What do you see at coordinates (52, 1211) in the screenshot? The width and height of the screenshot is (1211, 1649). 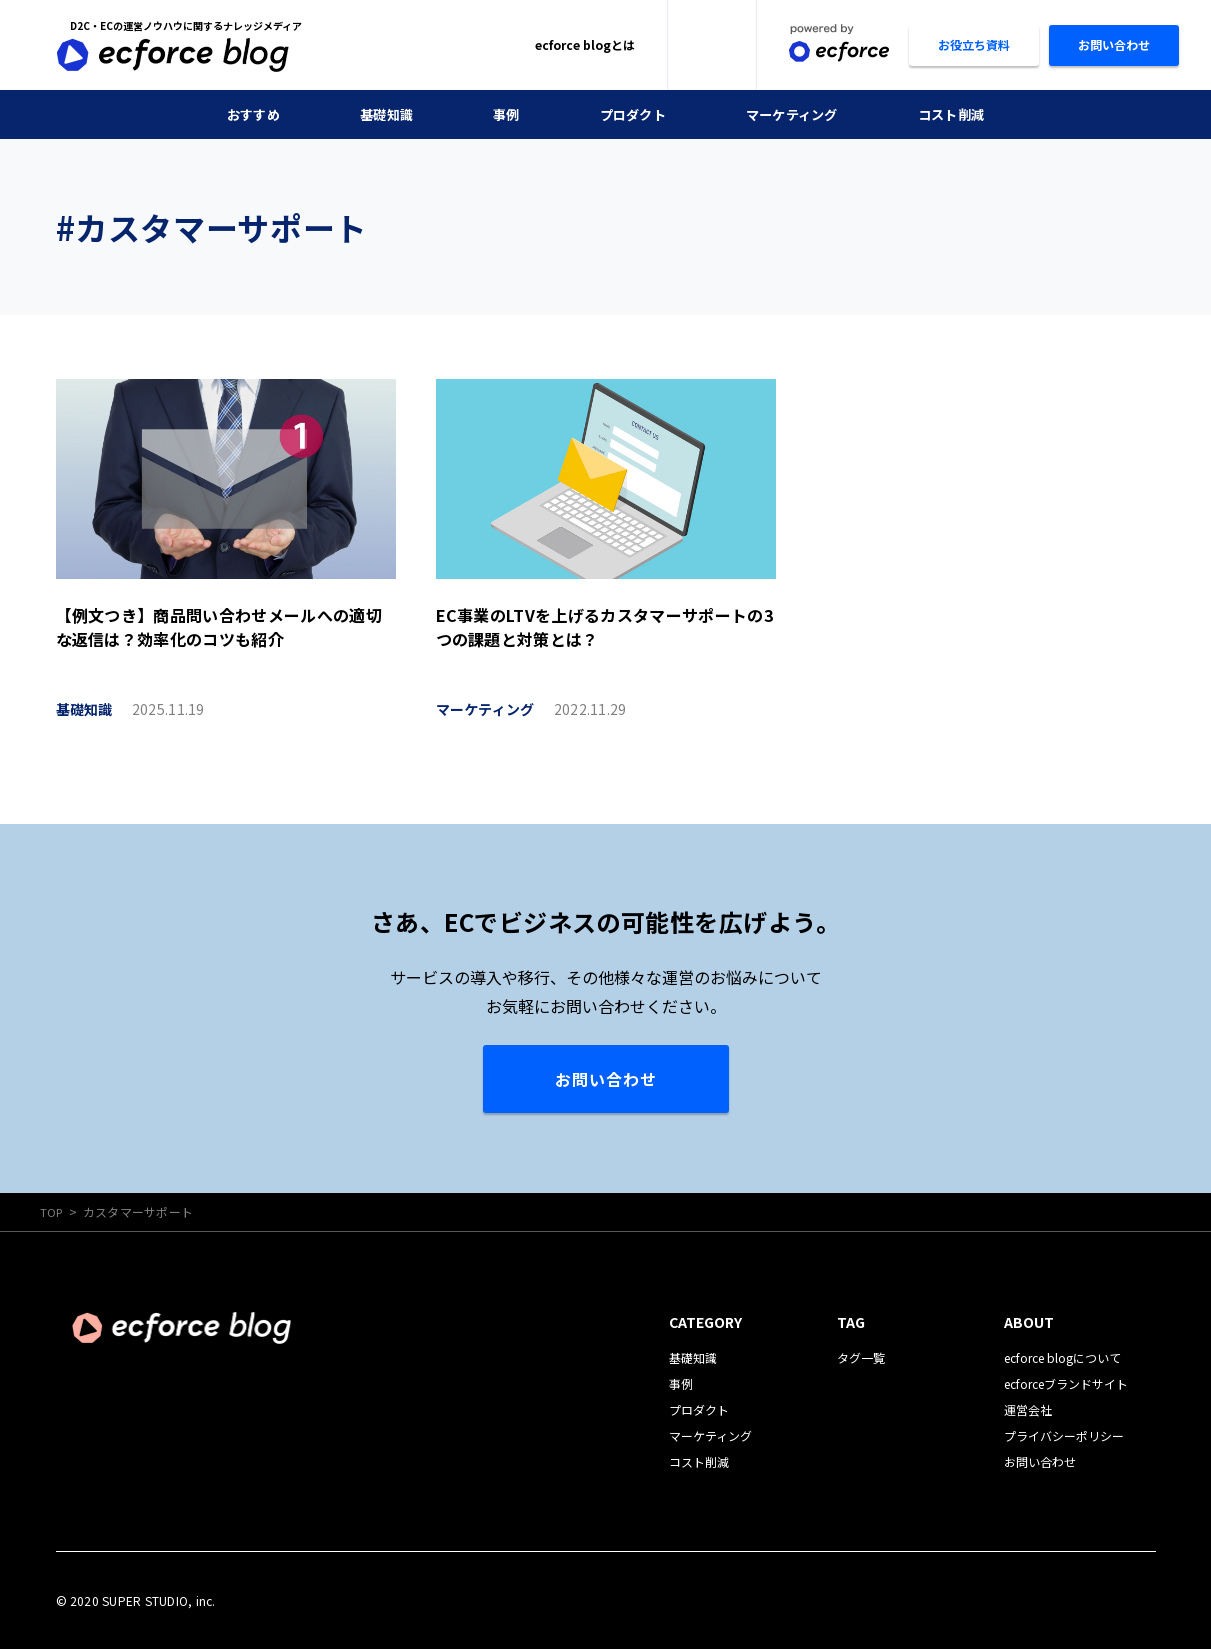 I see `TOP` at bounding box center [52, 1211].